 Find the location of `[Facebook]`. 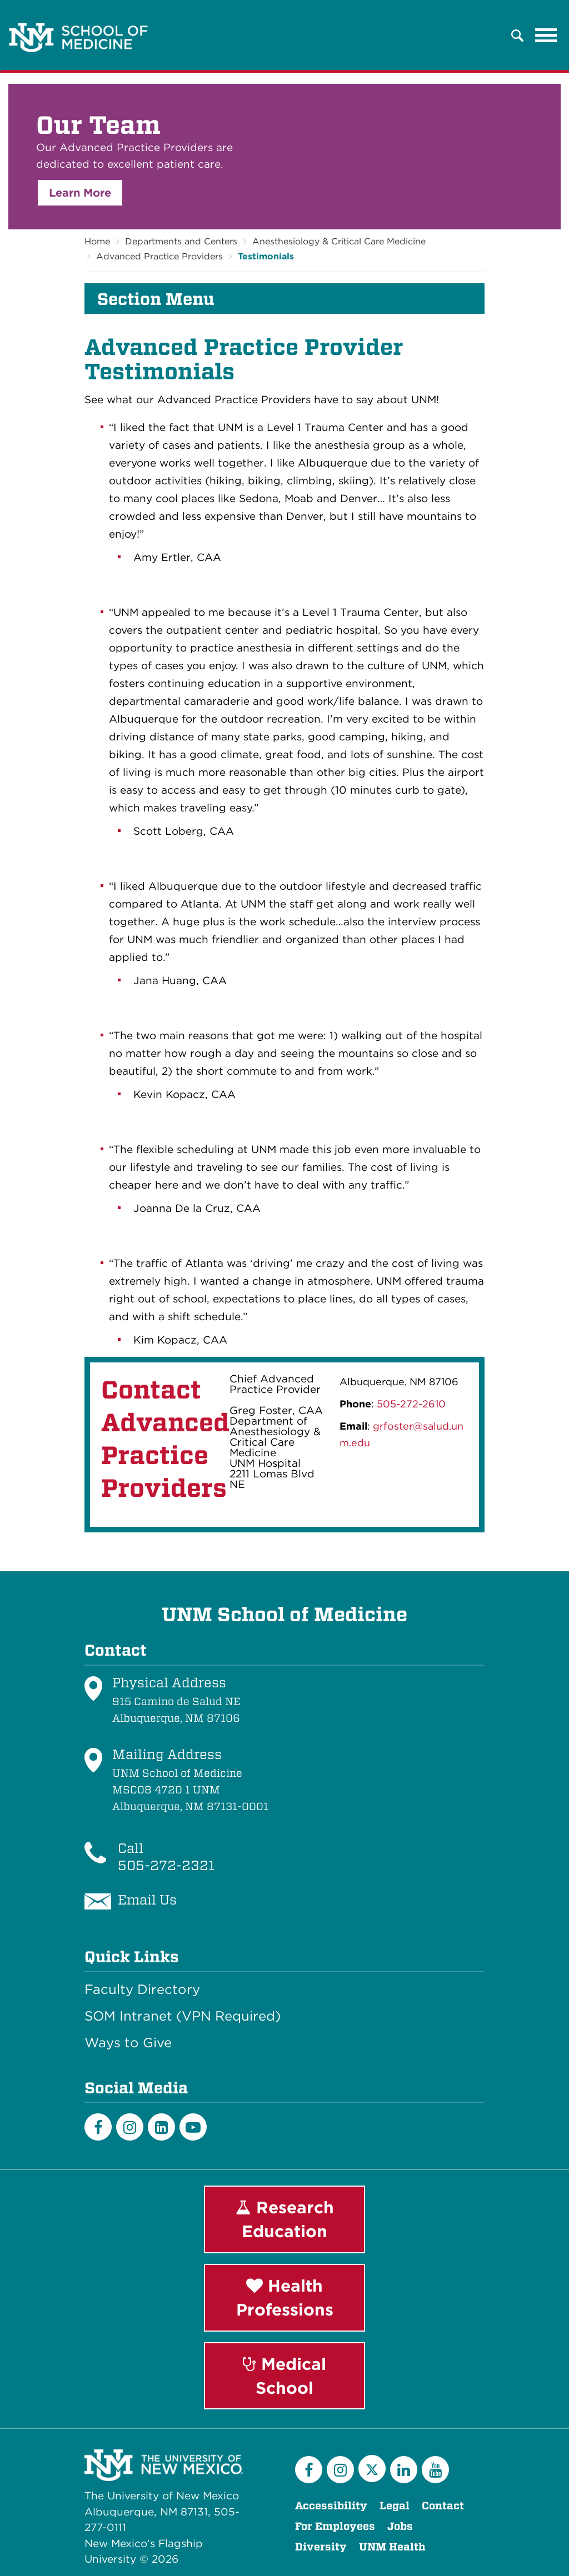

[Facebook] is located at coordinates (98, 2127).